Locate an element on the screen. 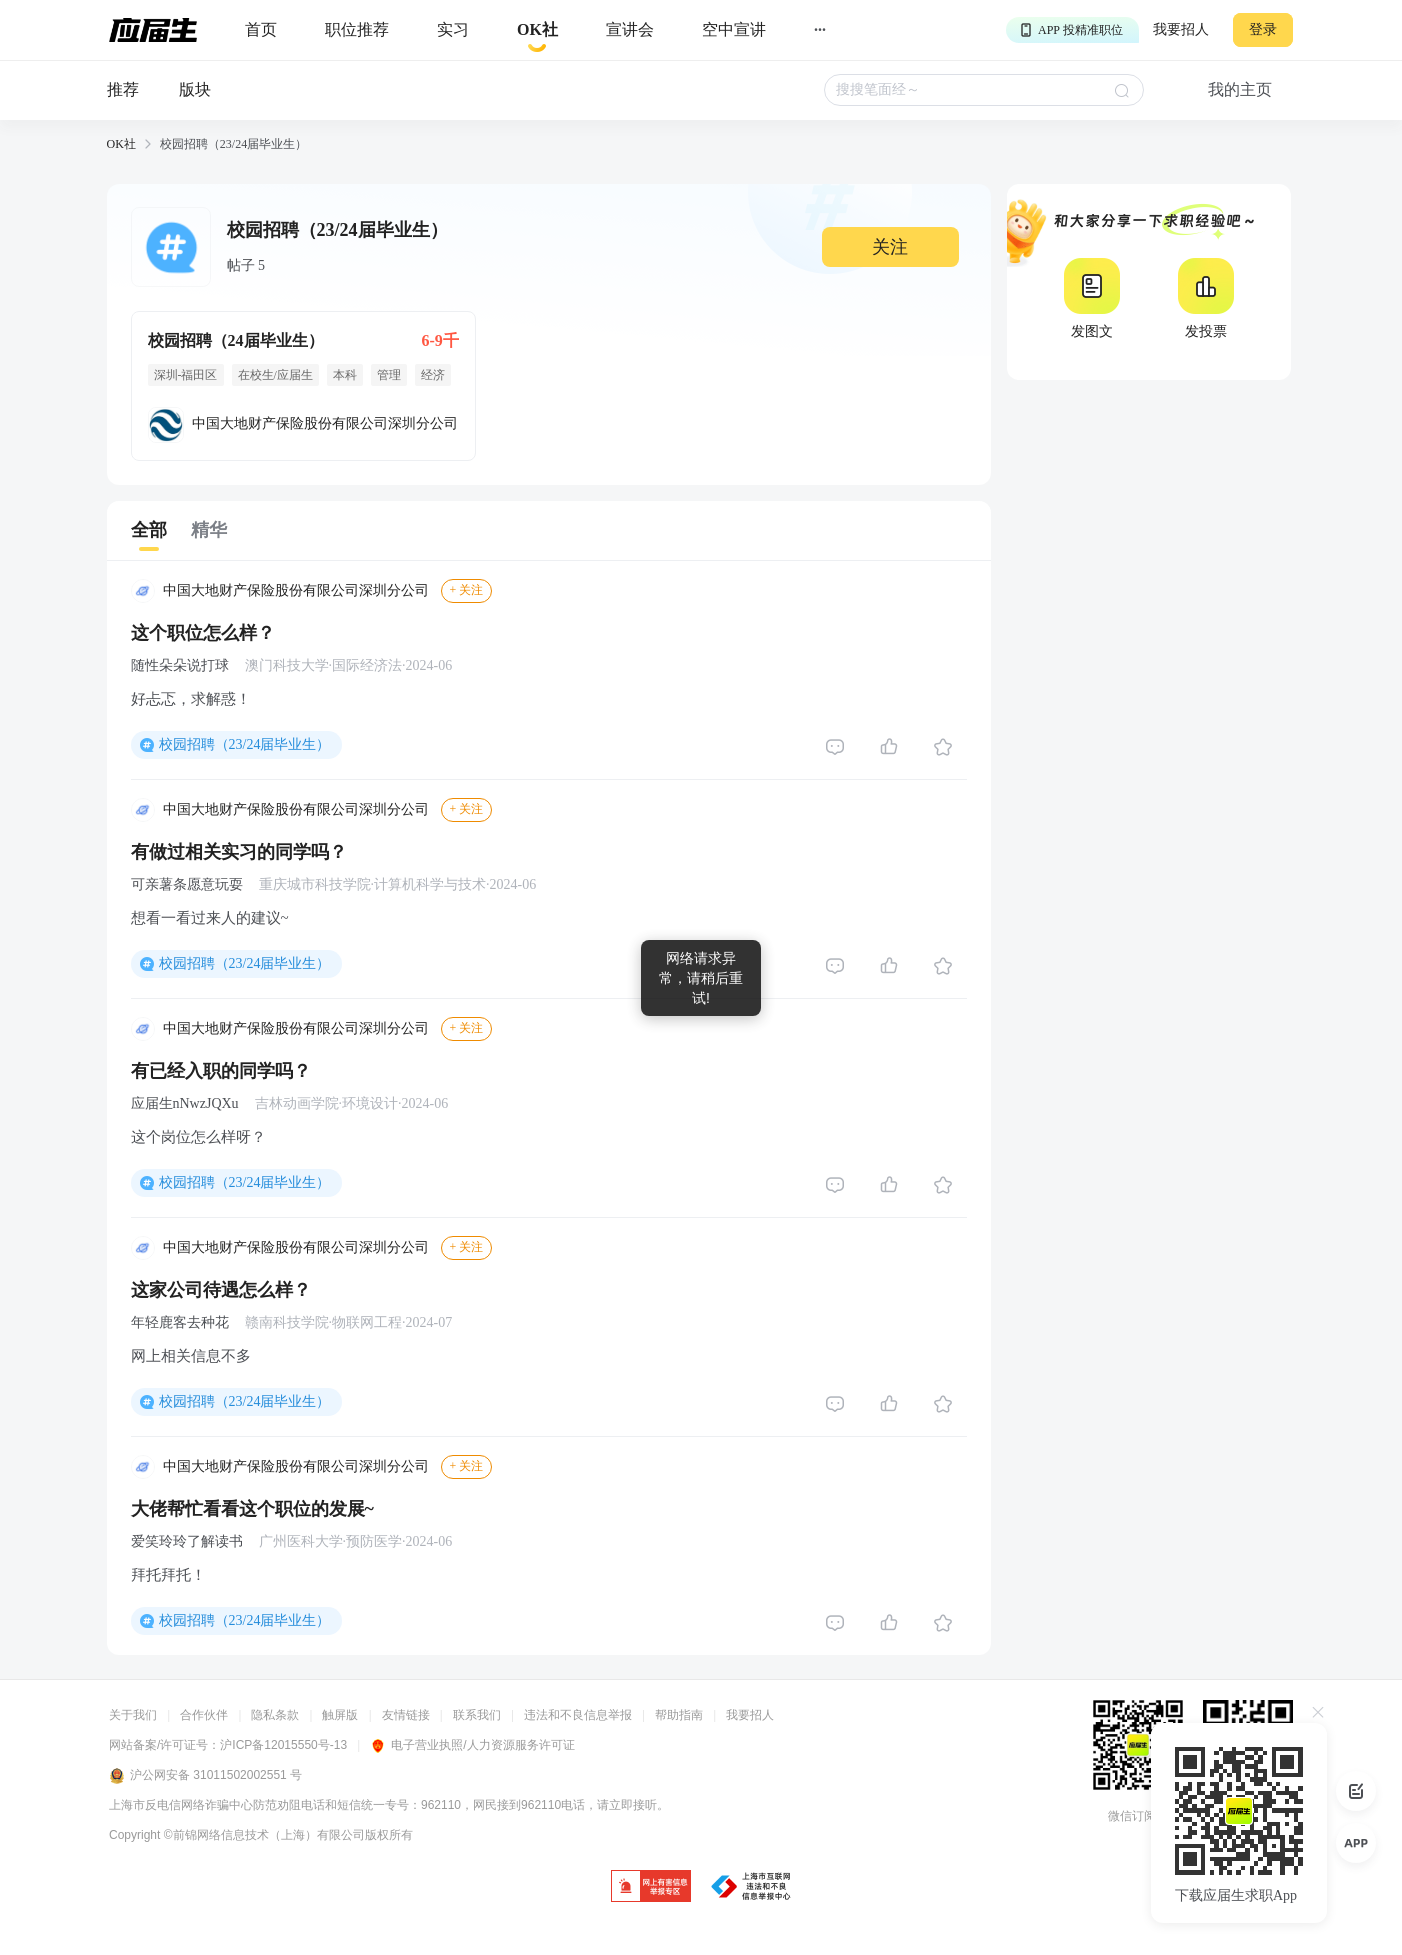  联系我们 is located at coordinates (477, 1715).